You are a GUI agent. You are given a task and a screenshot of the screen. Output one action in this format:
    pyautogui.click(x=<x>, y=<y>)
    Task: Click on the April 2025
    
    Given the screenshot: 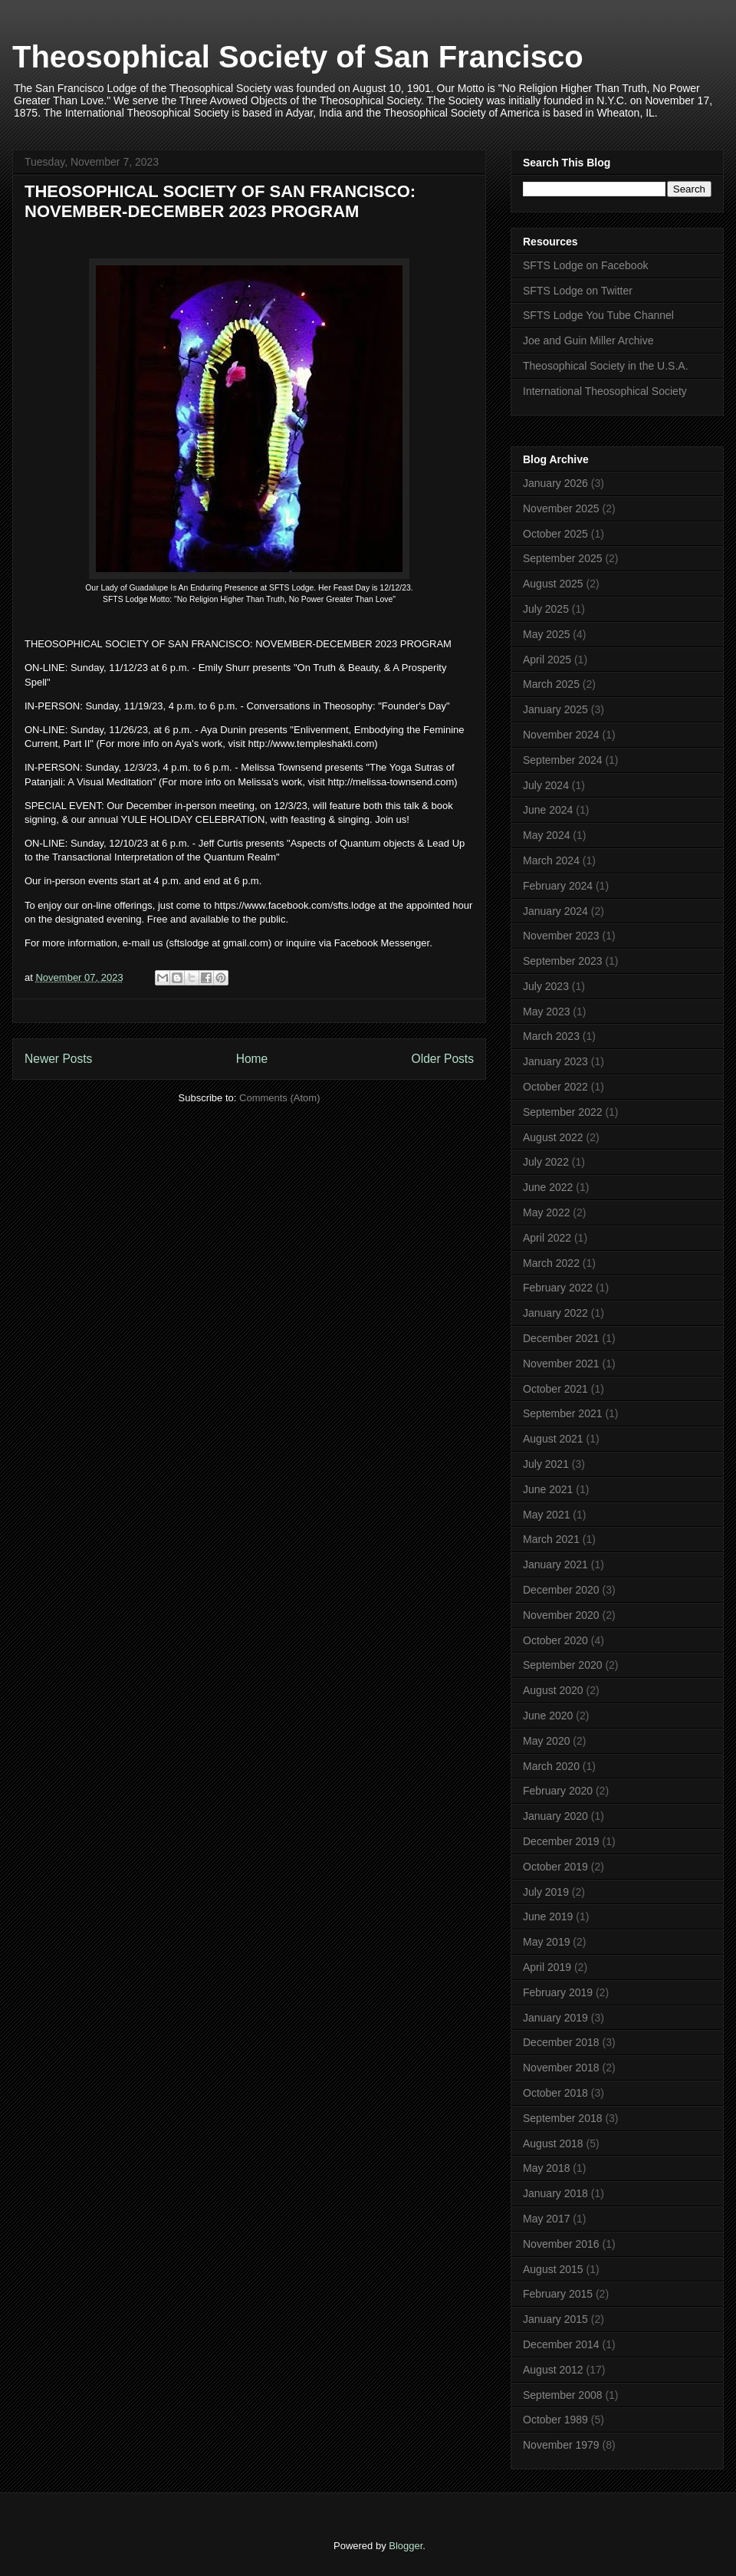 What is the action you would take?
    pyautogui.click(x=547, y=659)
    